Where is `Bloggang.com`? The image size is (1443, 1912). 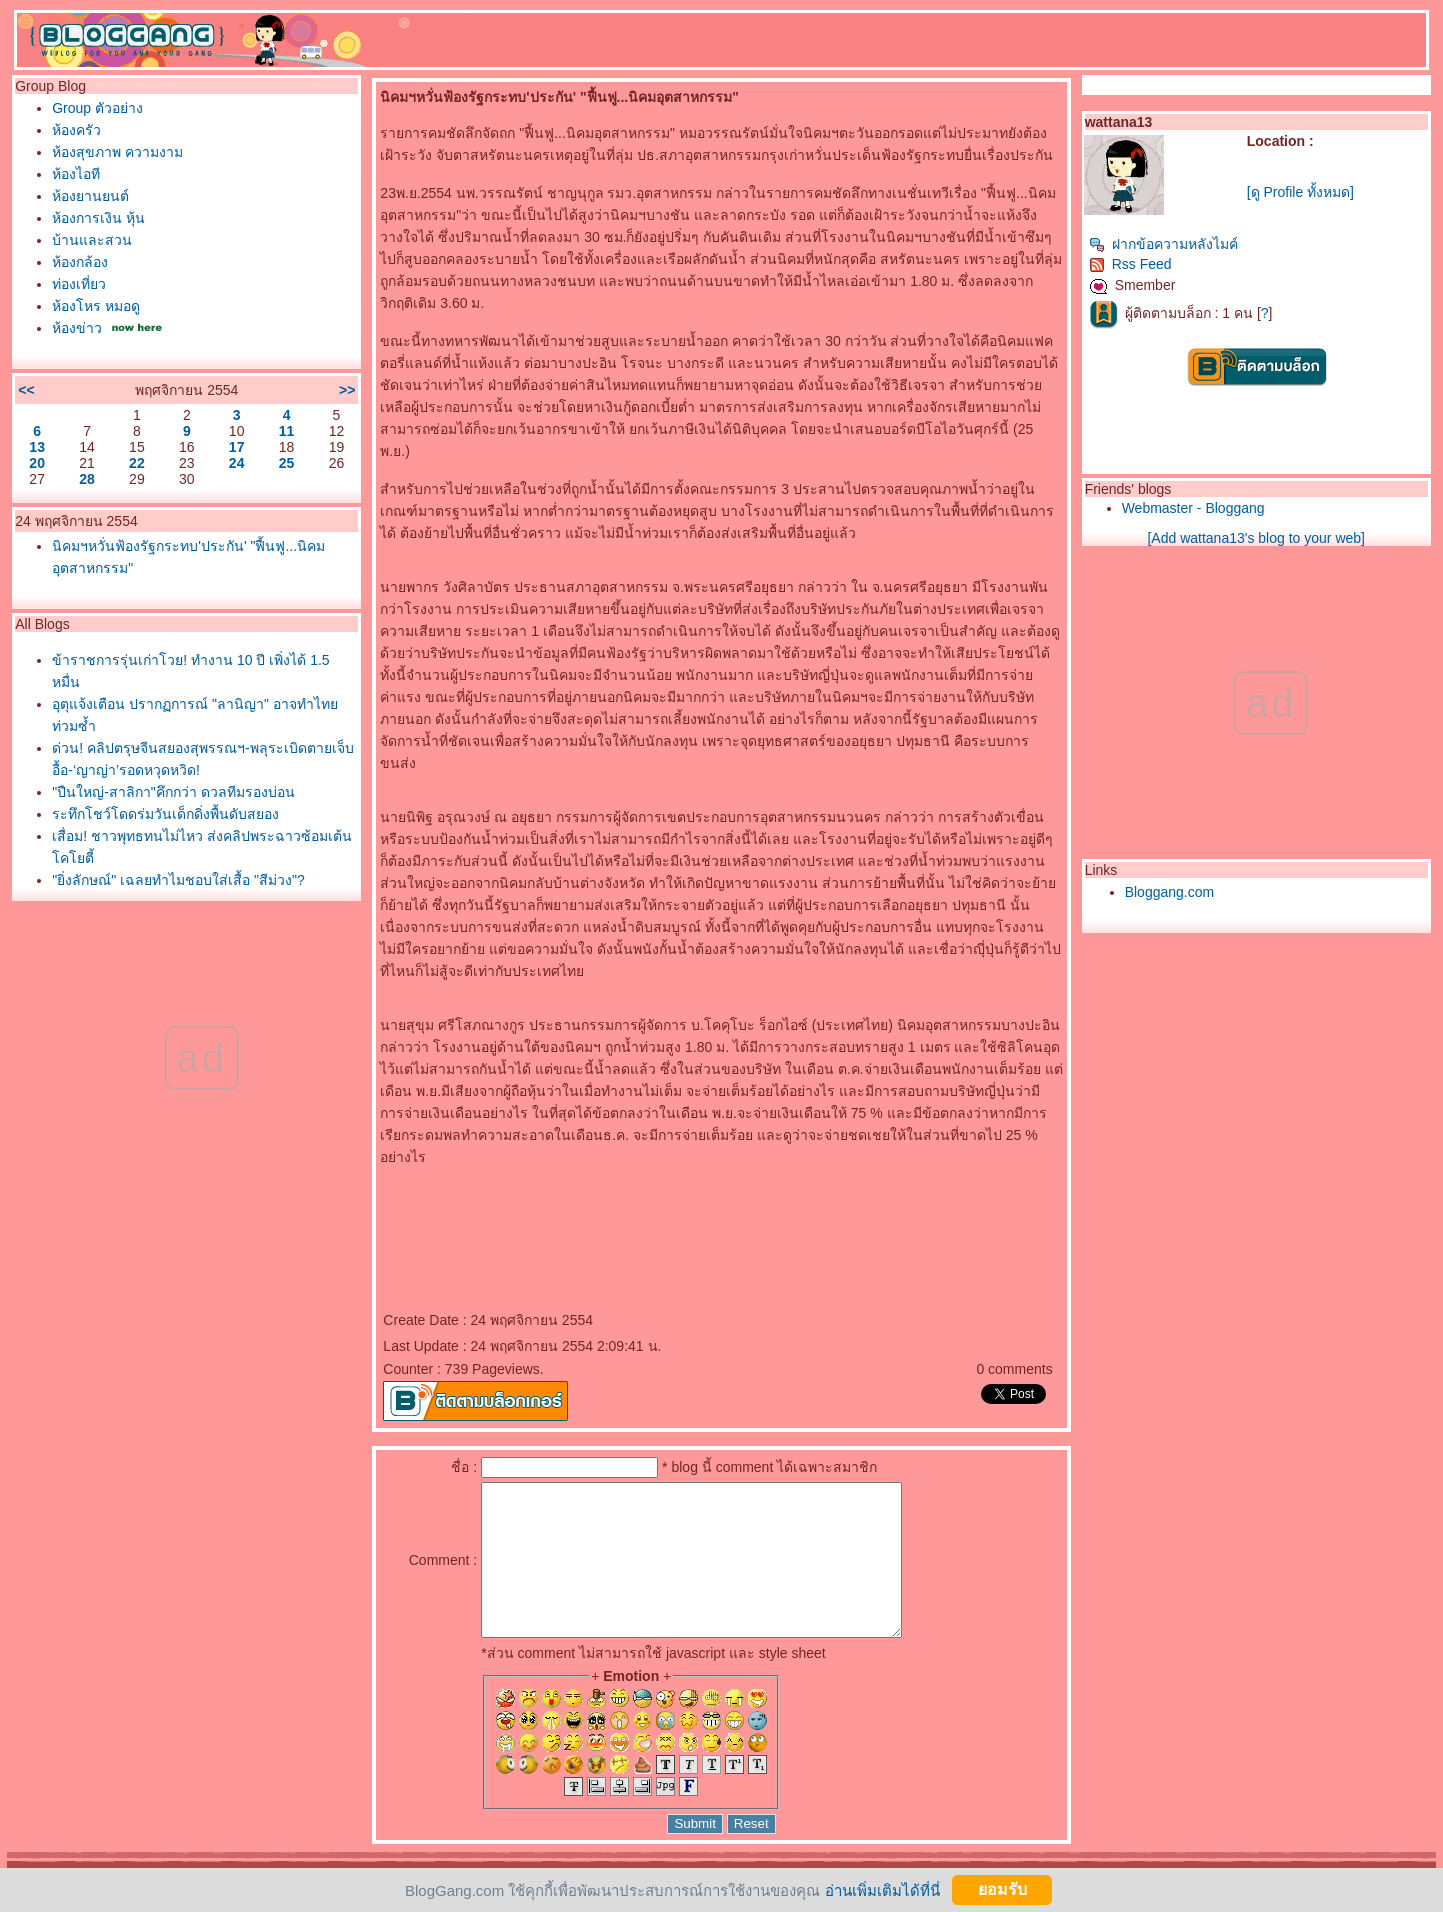 Bloggang.com is located at coordinates (1170, 892).